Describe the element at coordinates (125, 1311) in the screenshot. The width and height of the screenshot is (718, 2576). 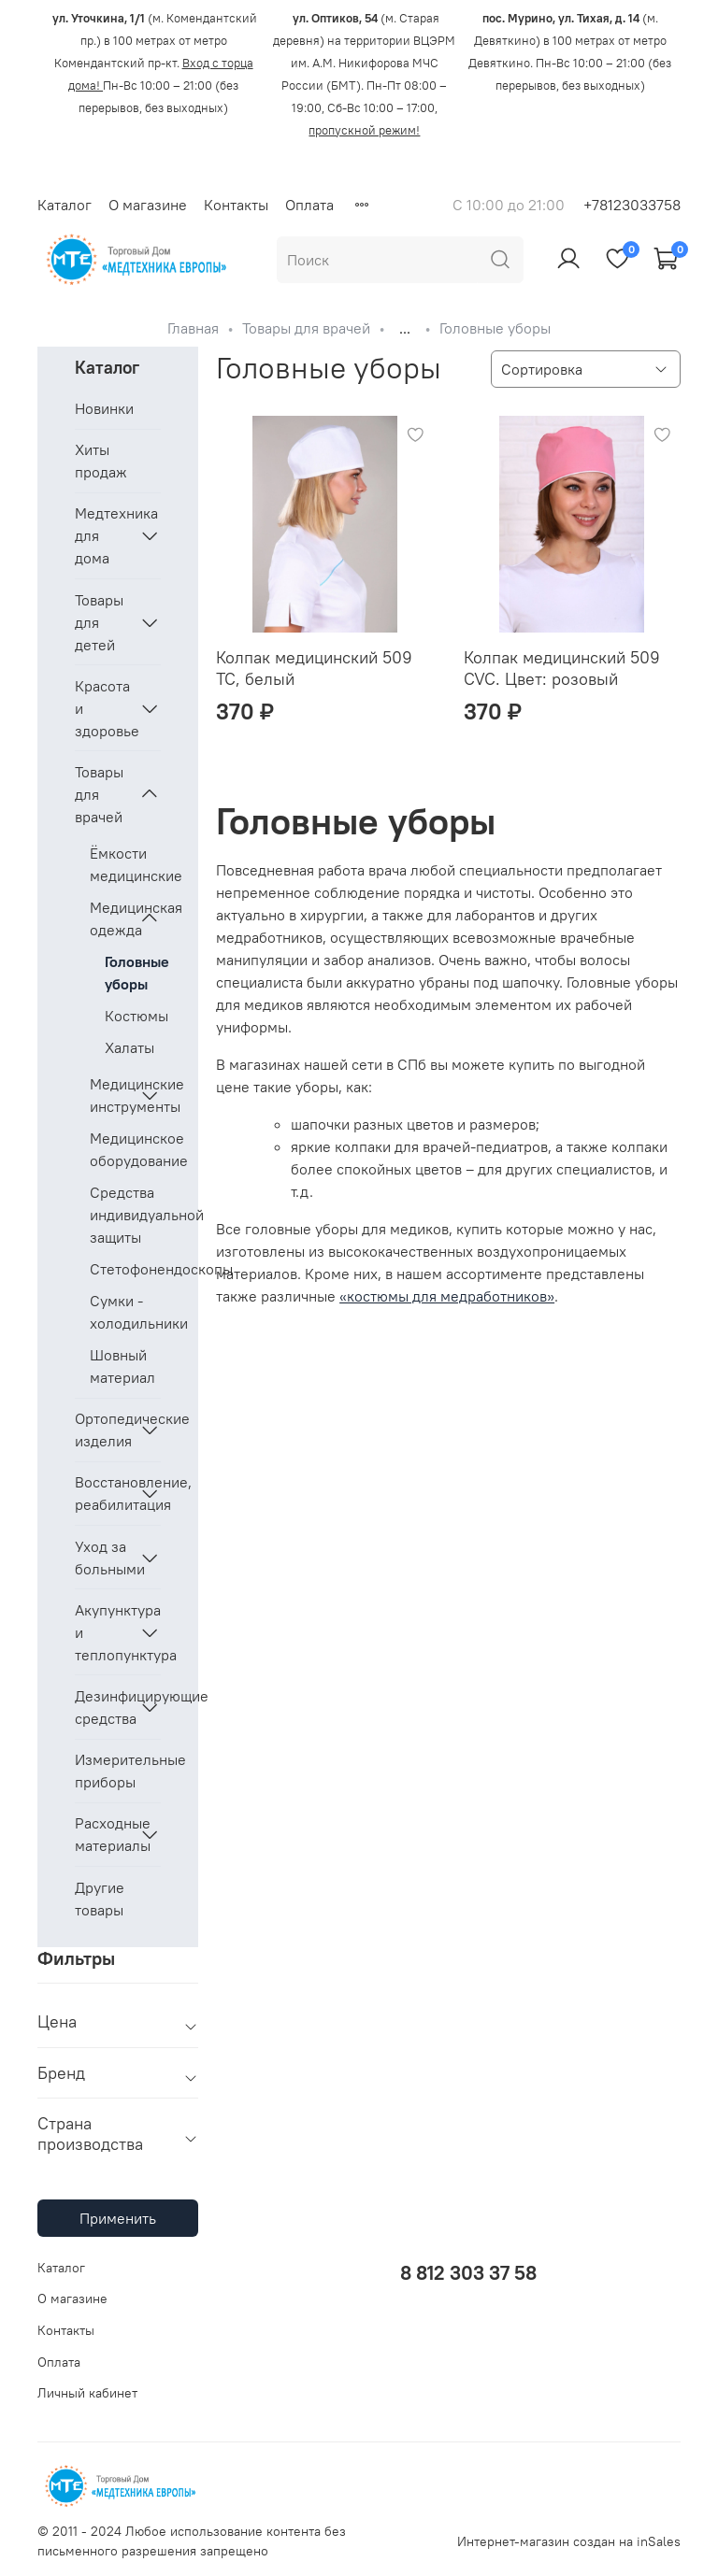
I see `Сумки - холодильники` at that location.